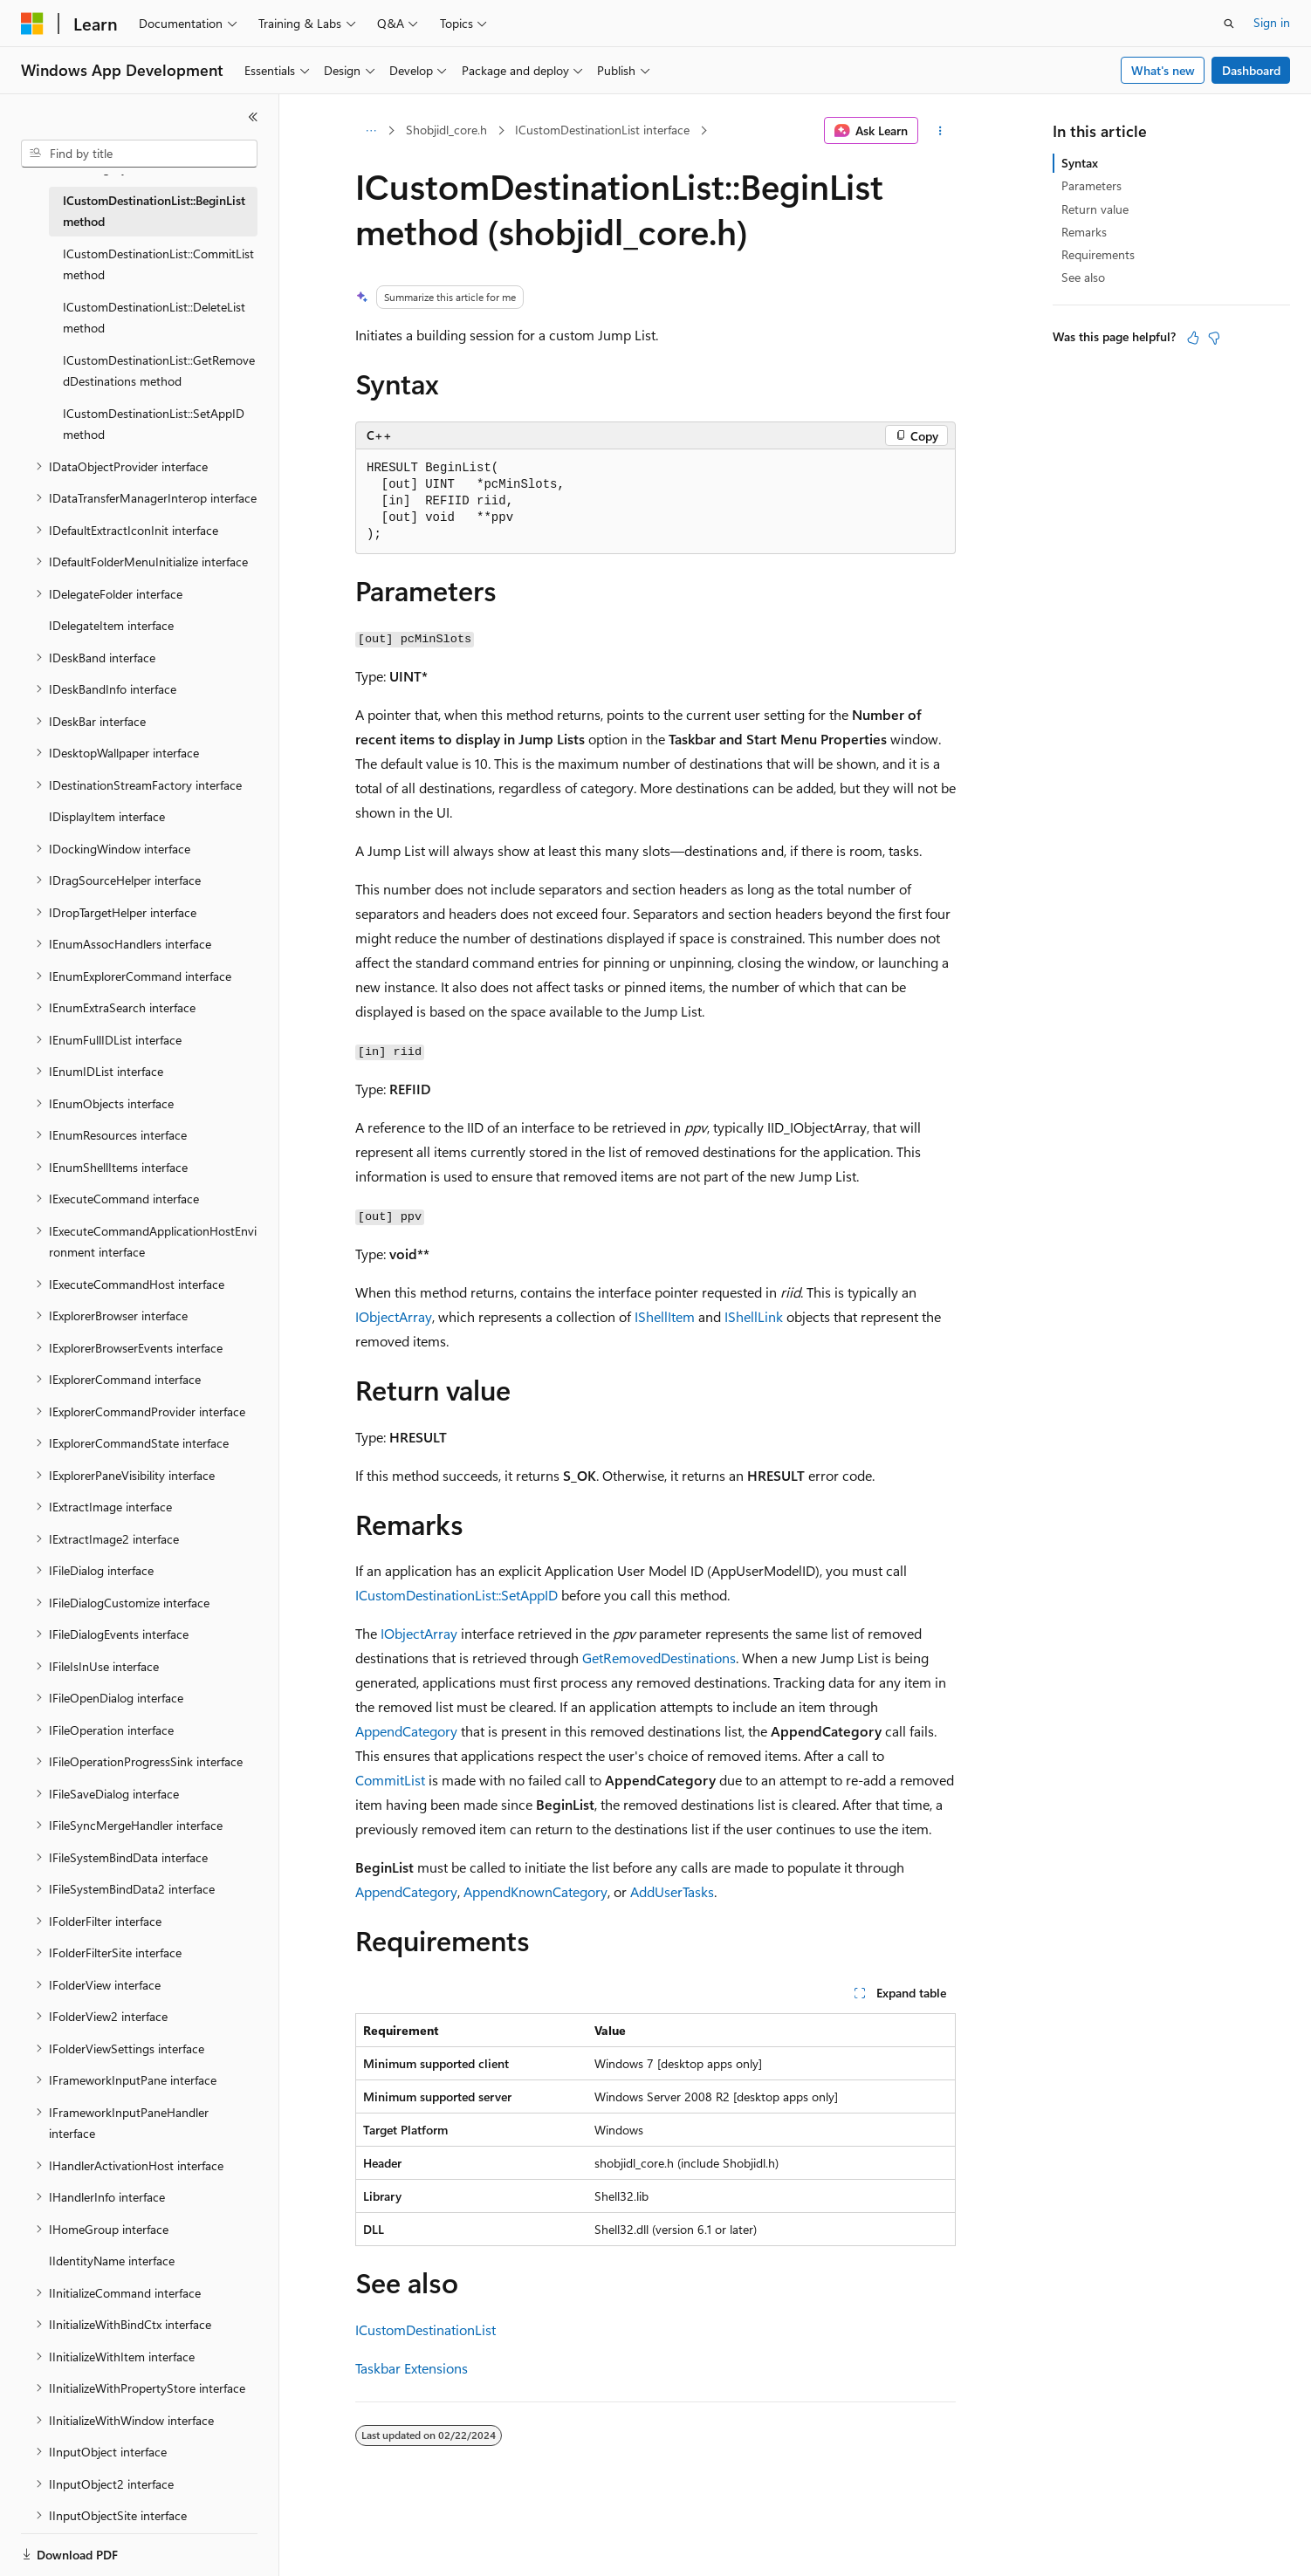  I want to click on IShellLink, so click(753, 1316).